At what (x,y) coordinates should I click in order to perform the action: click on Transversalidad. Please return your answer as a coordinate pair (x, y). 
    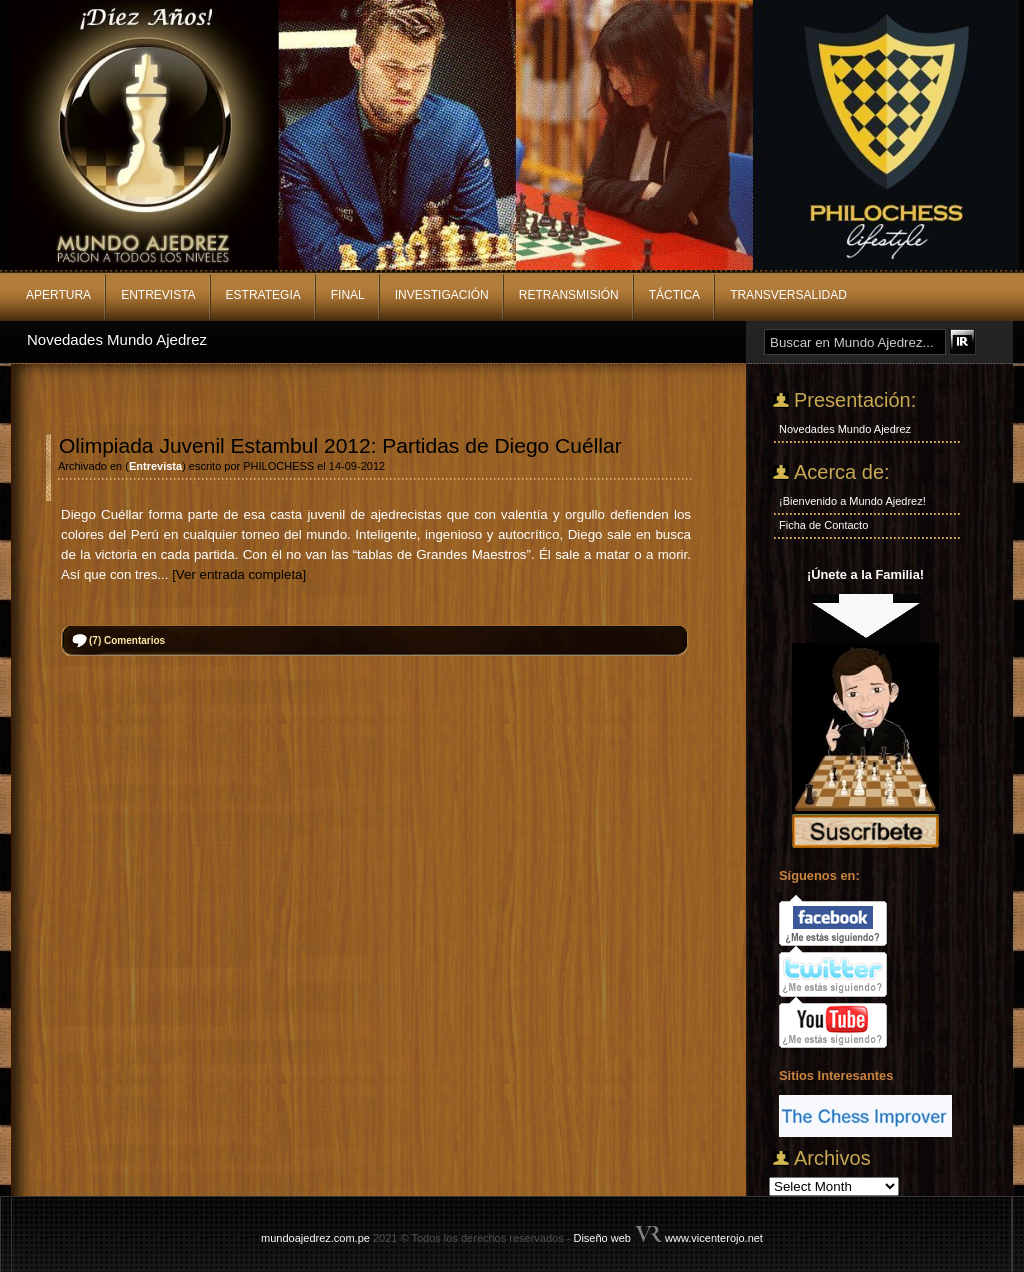
    Looking at the image, I should click on (788, 295).